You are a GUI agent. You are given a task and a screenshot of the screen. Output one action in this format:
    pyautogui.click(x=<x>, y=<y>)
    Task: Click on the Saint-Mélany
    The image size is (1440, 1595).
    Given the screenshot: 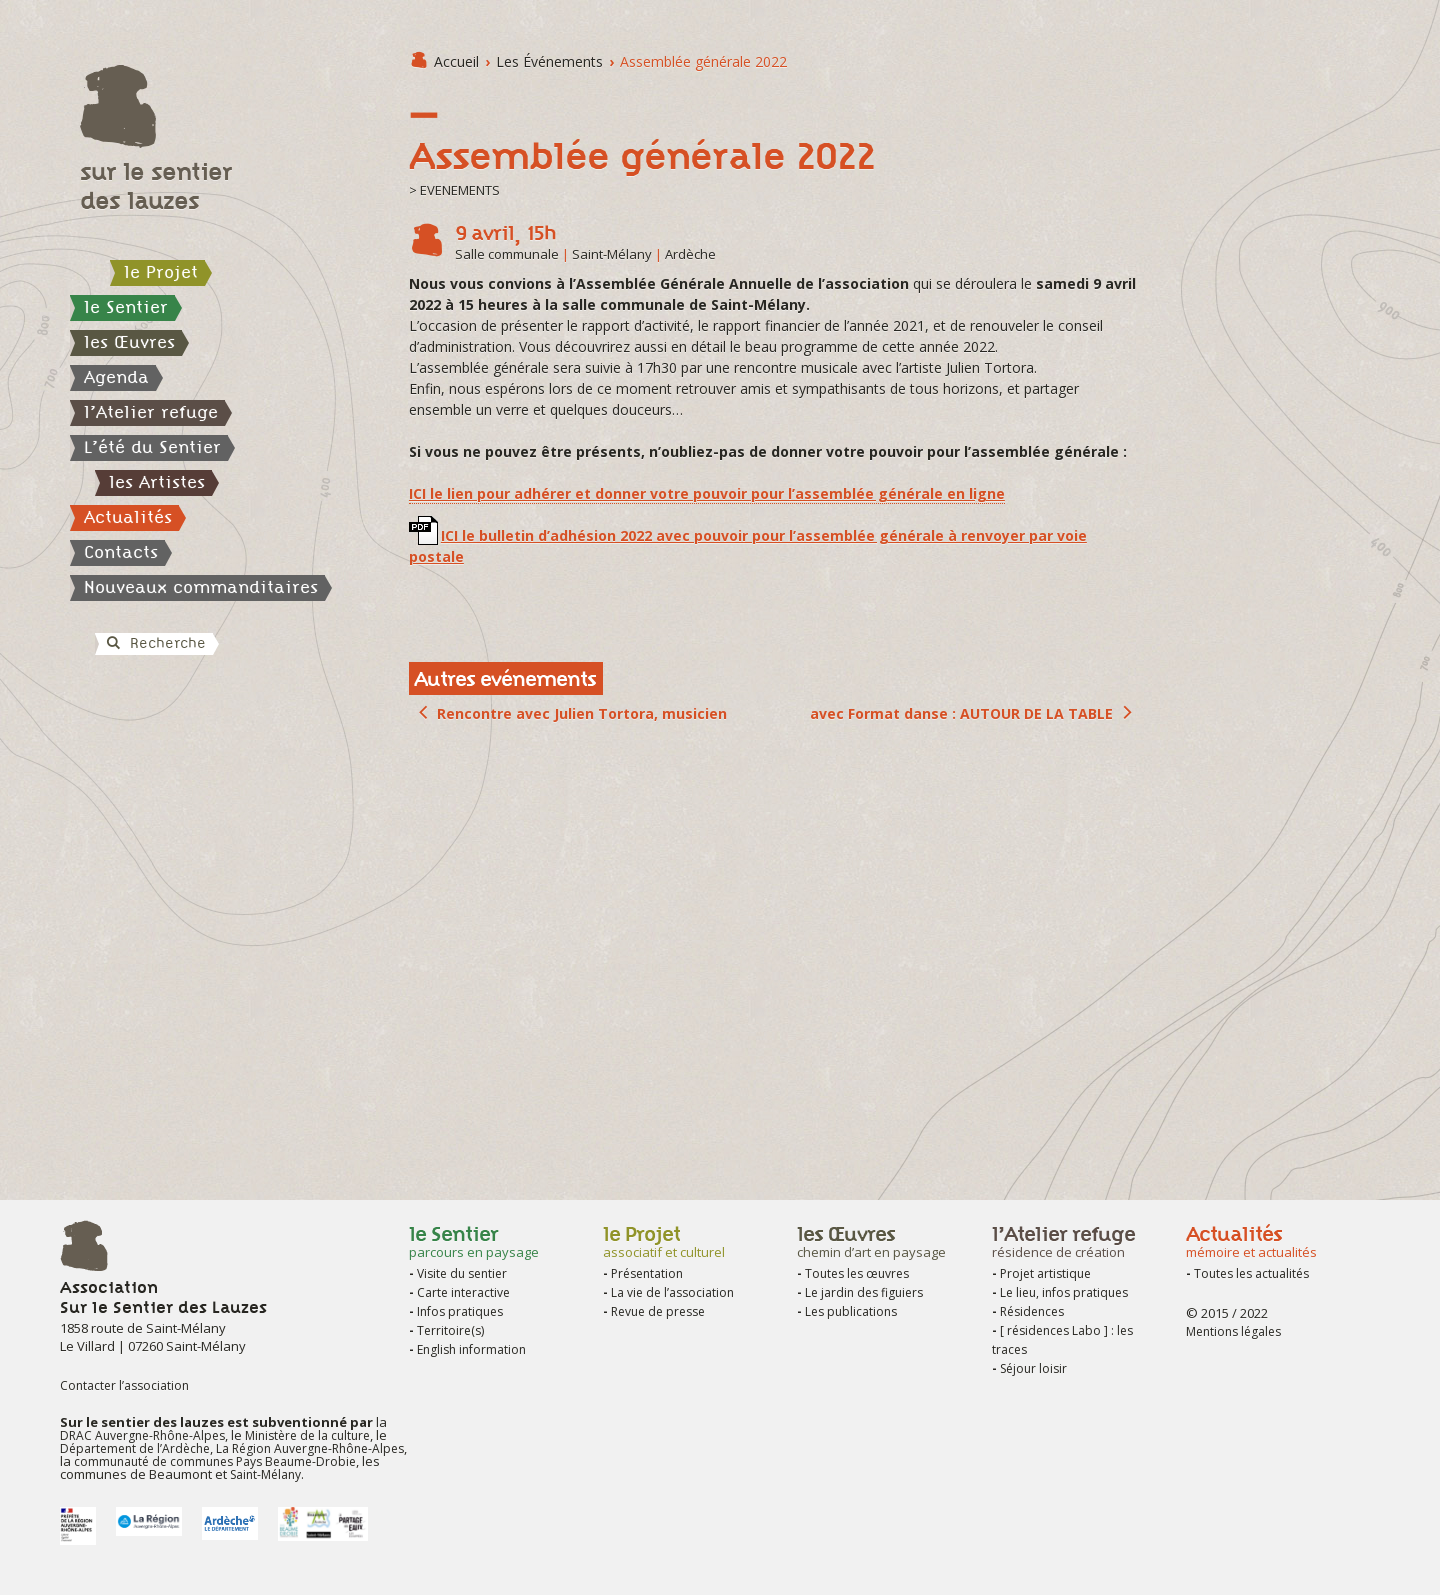 What is the action you would take?
    pyautogui.click(x=265, y=1474)
    